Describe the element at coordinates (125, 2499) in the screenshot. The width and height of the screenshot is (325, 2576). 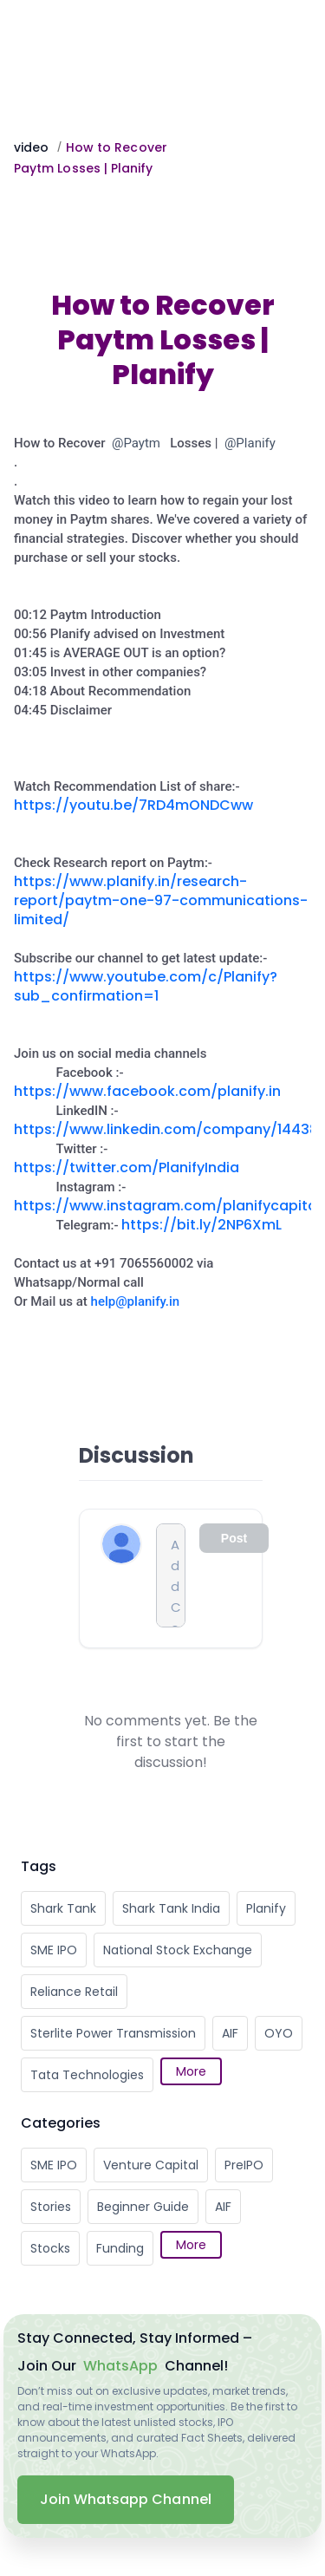
I see `Join Whatsapp Channel` at that location.